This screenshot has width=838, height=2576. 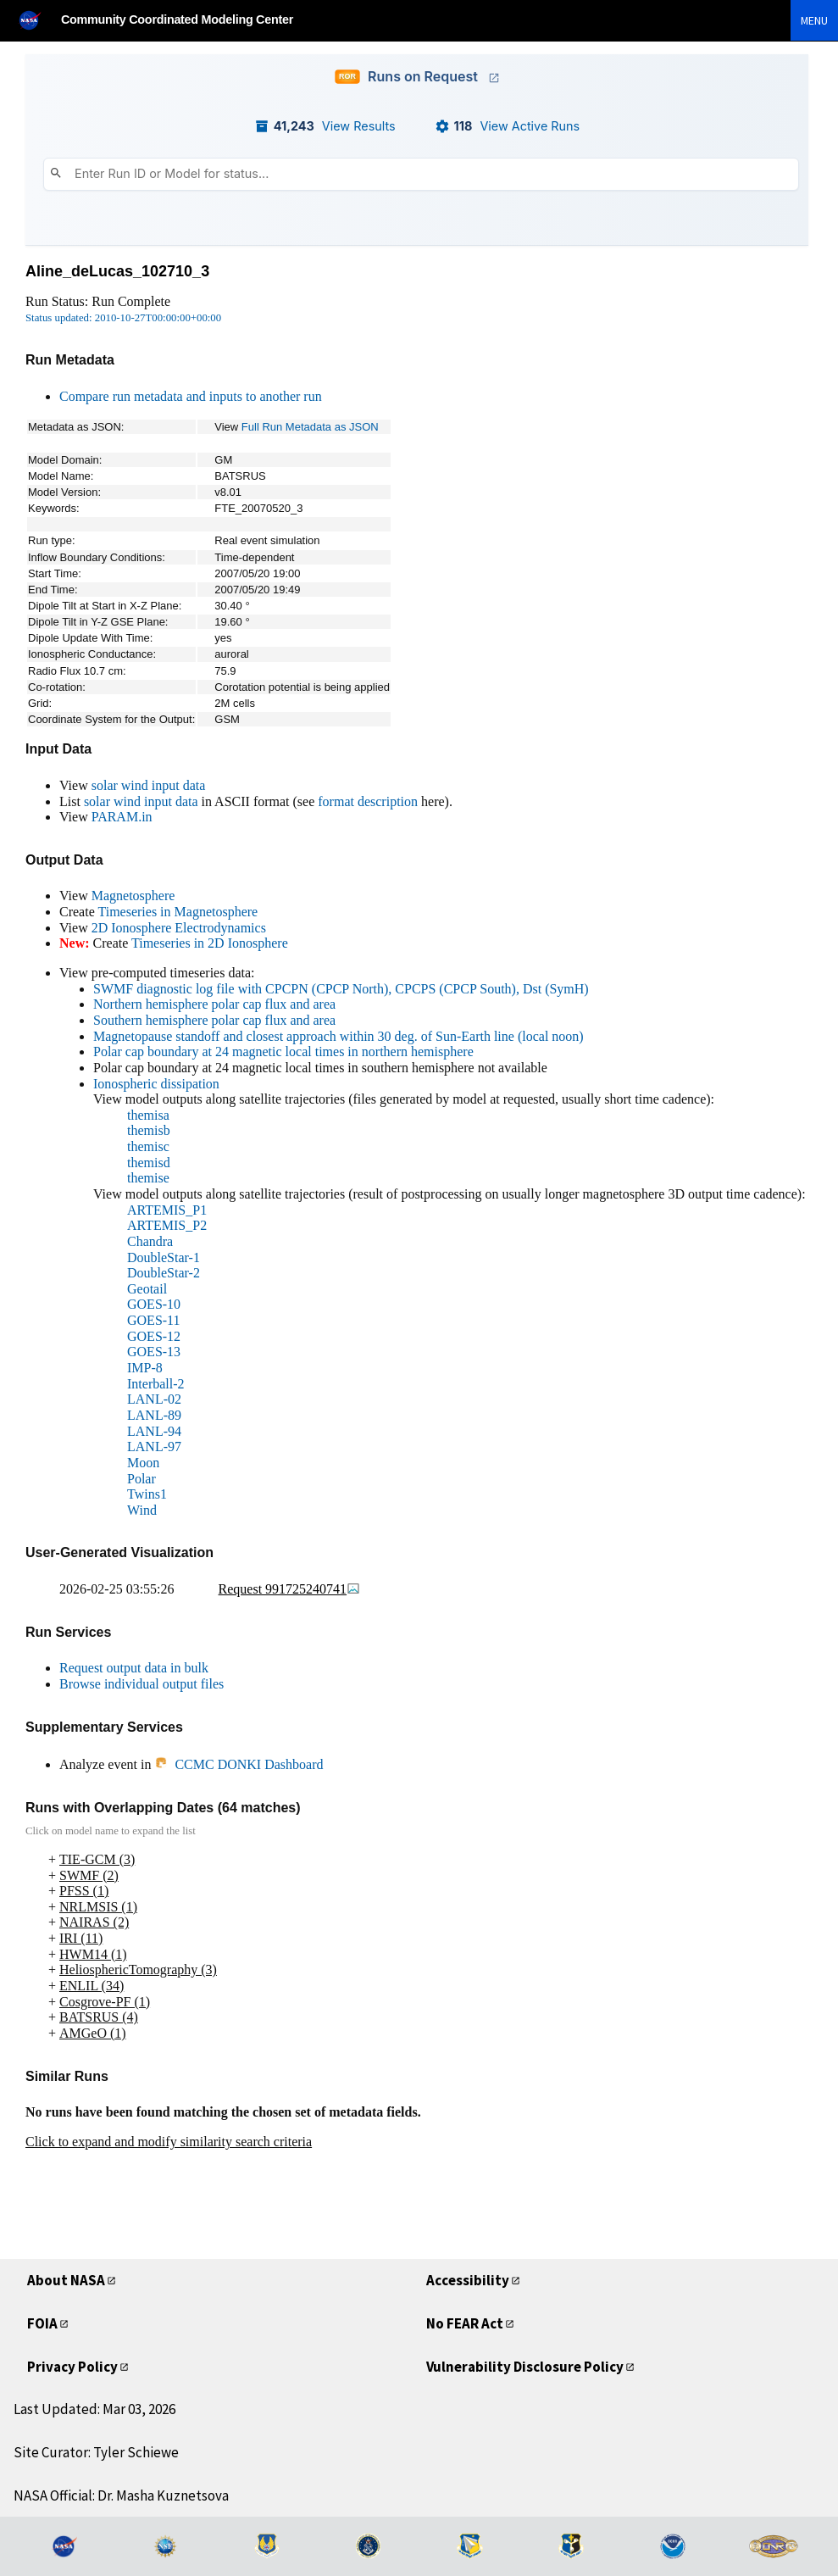 What do you see at coordinates (167, 1210) in the screenshot?
I see `ARTEMIS_P1` at bounding box center [167, 1210].